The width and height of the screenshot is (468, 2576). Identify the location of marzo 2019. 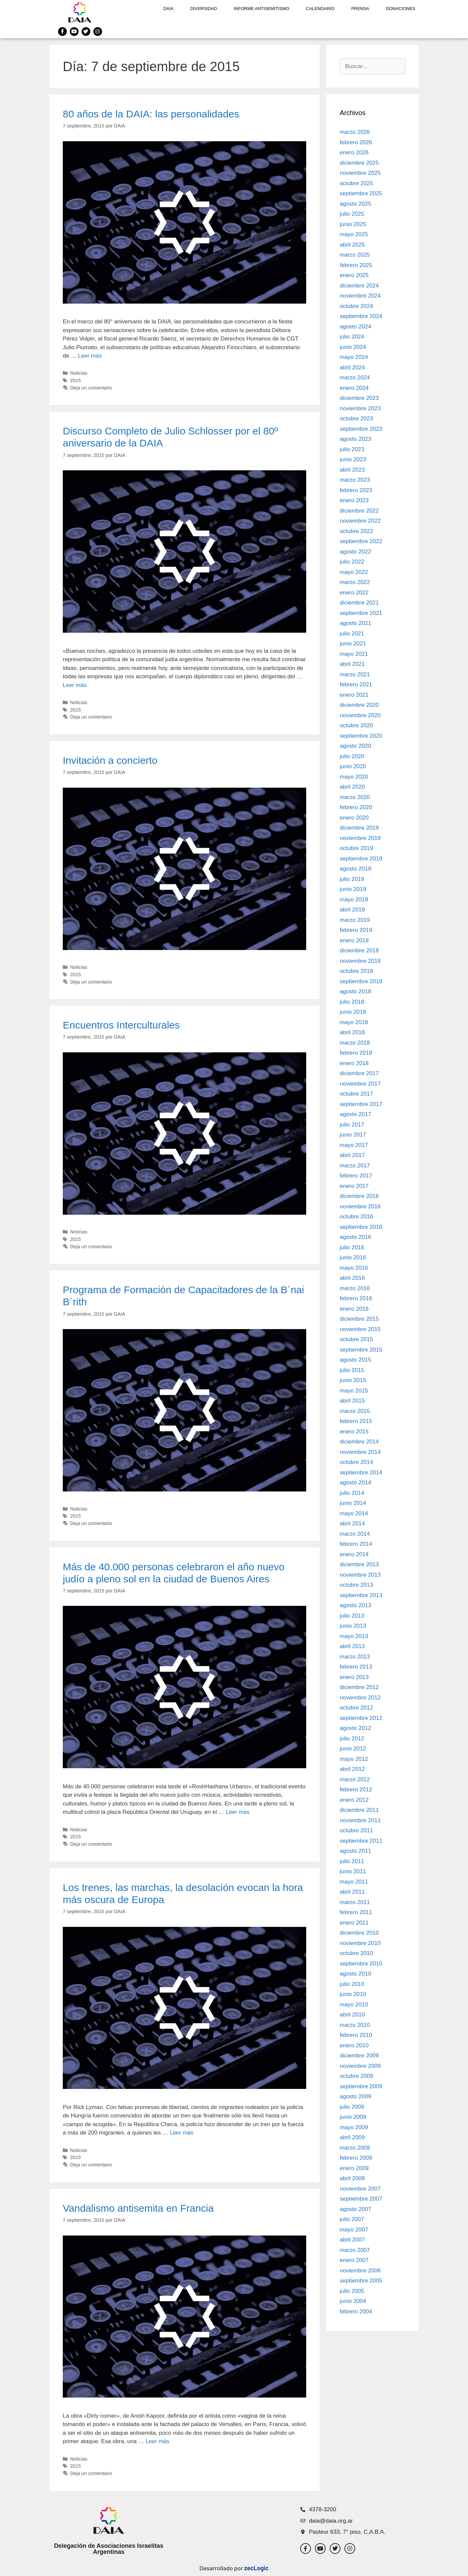
(355, 920).